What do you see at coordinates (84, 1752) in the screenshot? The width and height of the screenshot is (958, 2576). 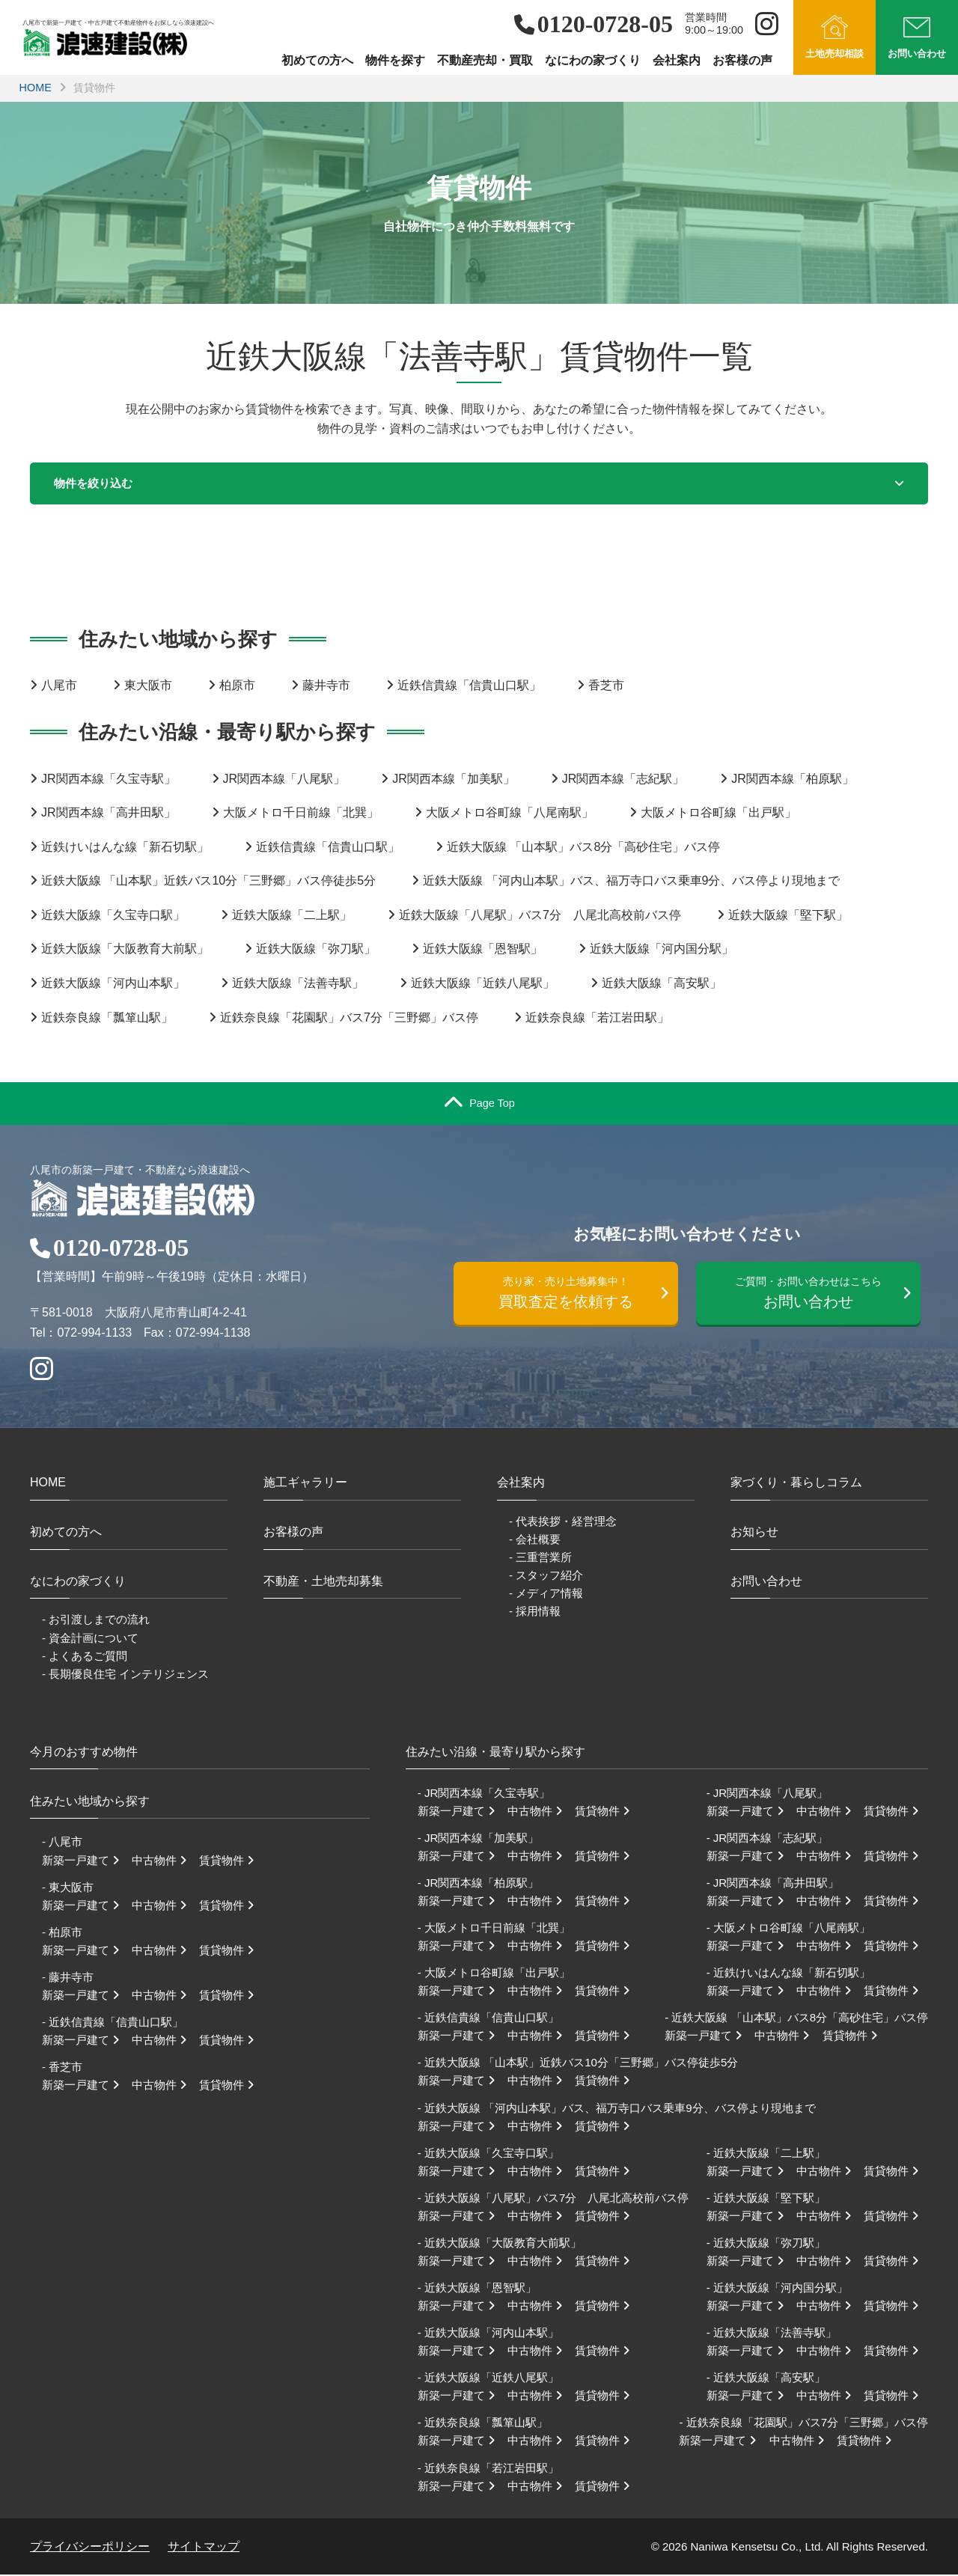 I see `今月のおすすめ物件` at bounding box center [84, 1752].